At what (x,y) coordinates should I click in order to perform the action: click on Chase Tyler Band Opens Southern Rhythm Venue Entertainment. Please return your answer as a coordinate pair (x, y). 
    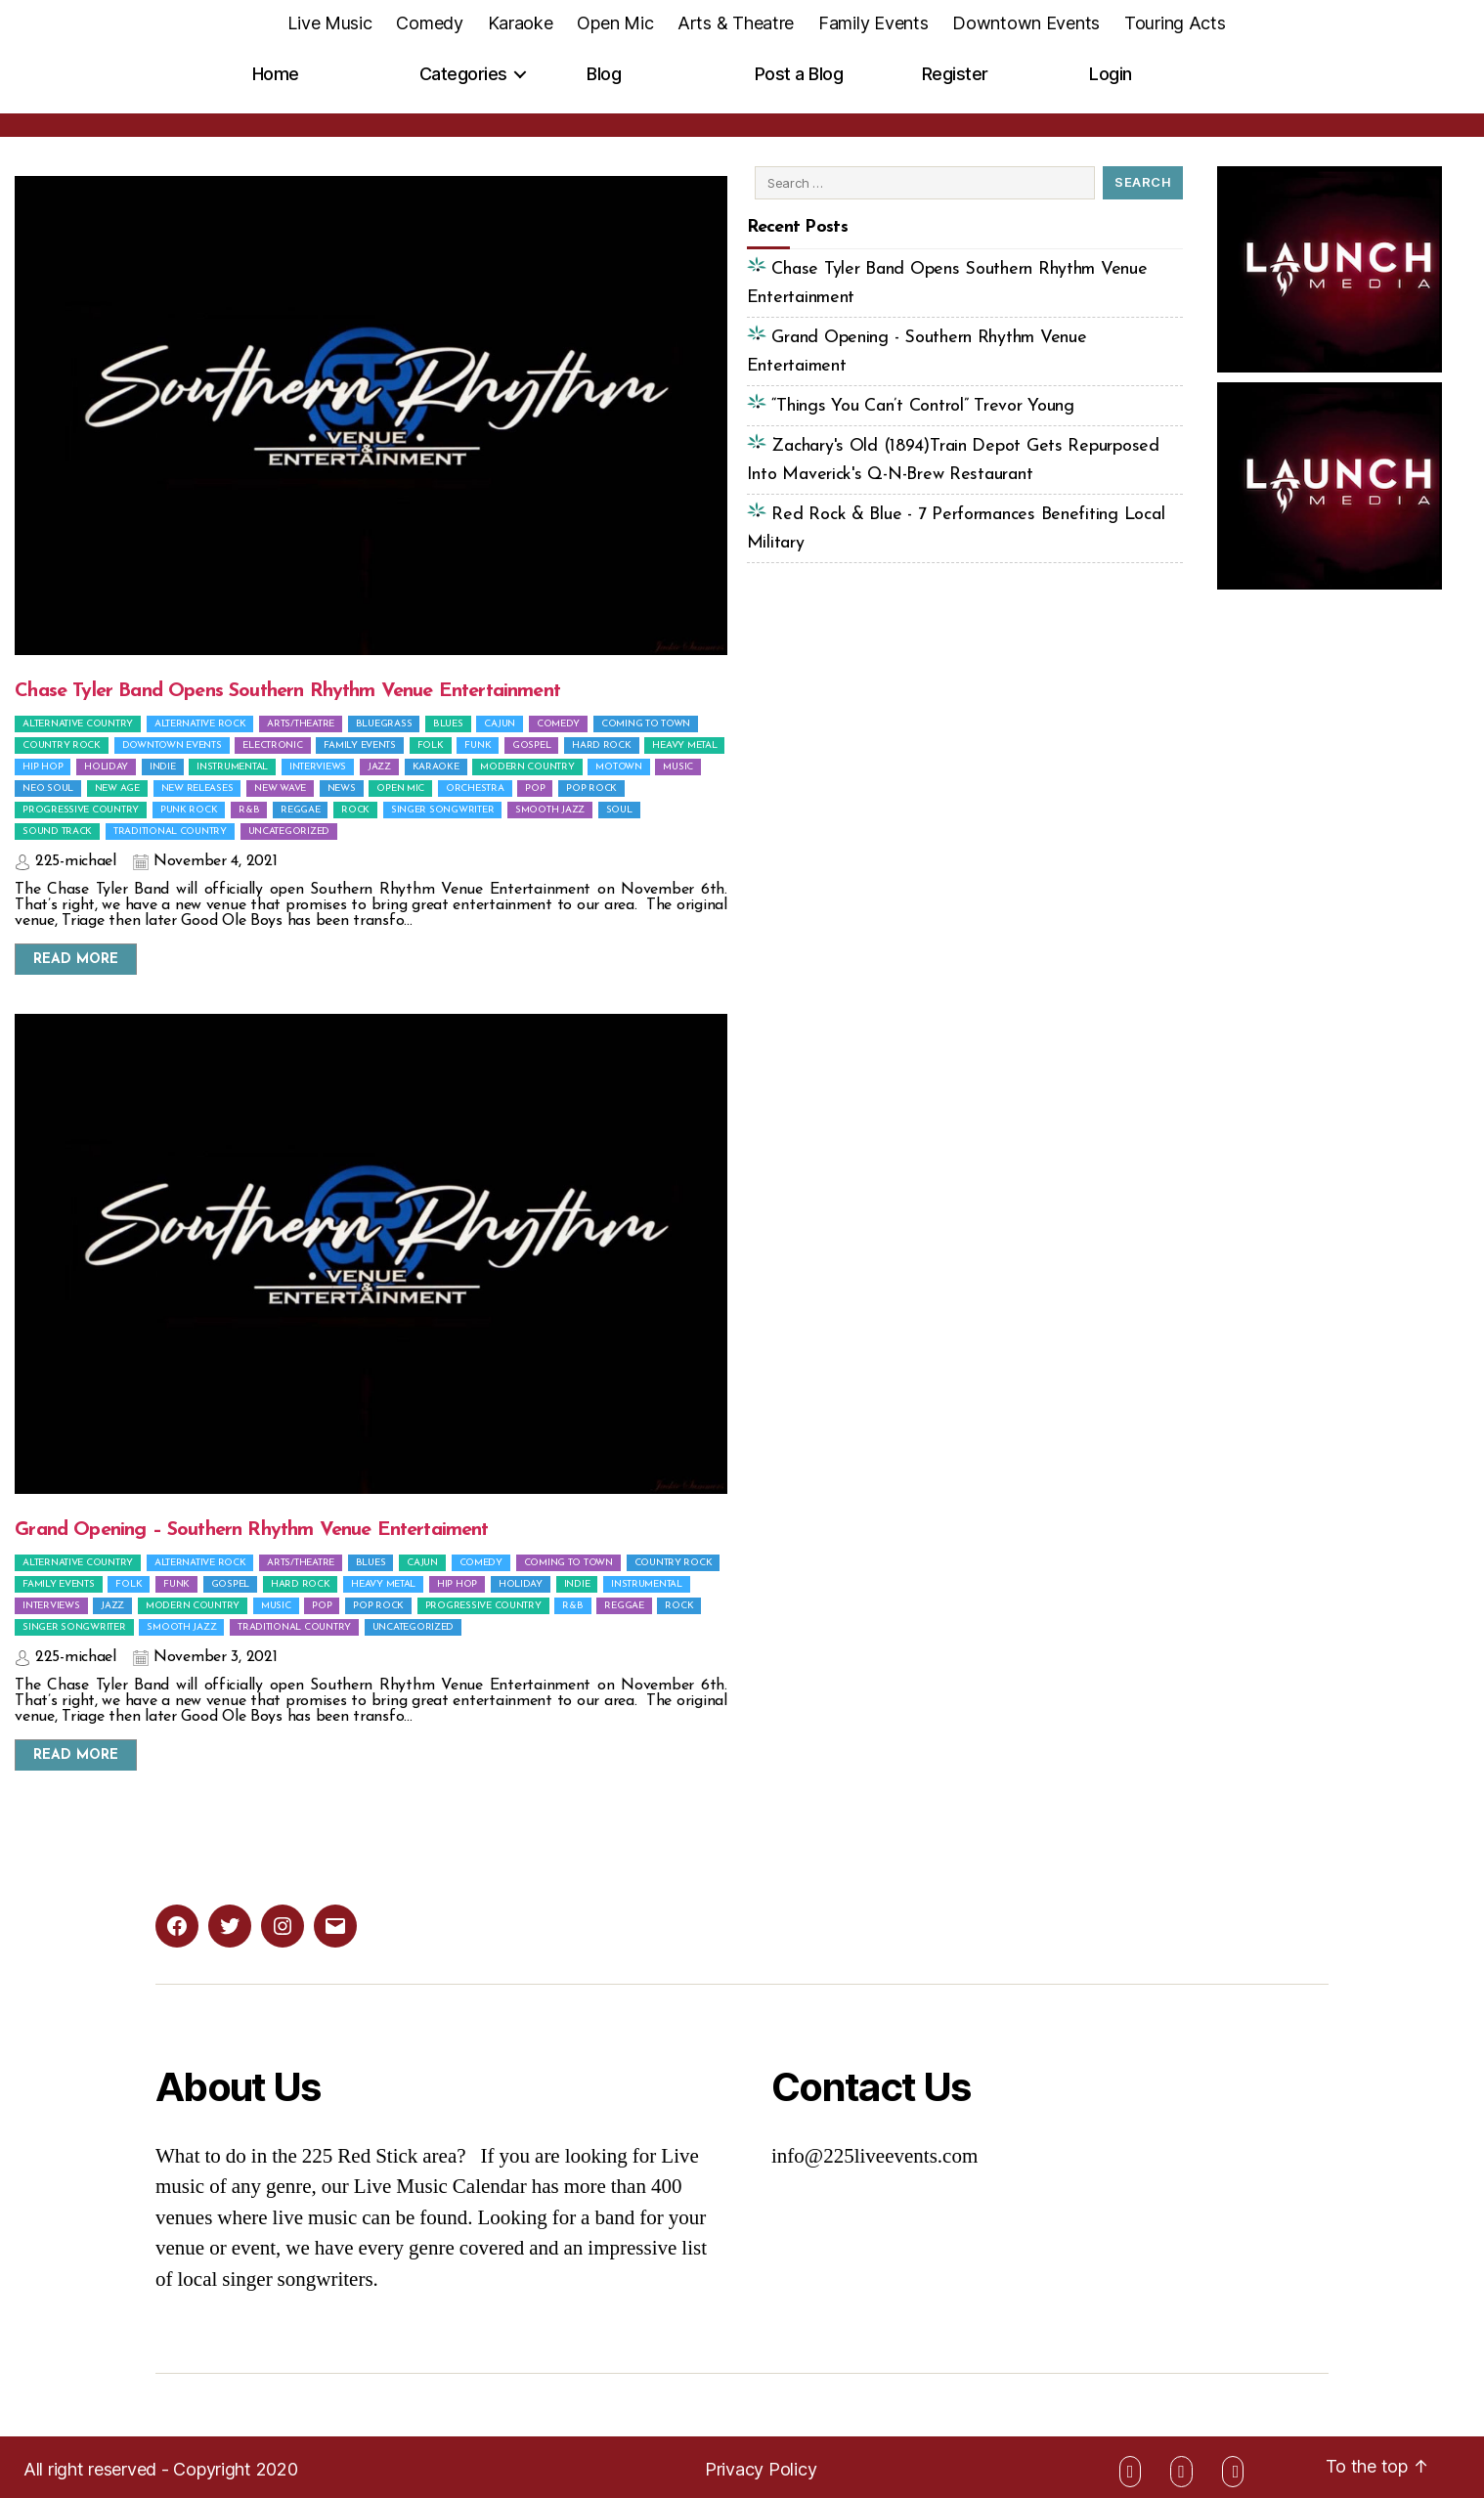
    Looking at the image, I should click on (287, 691).